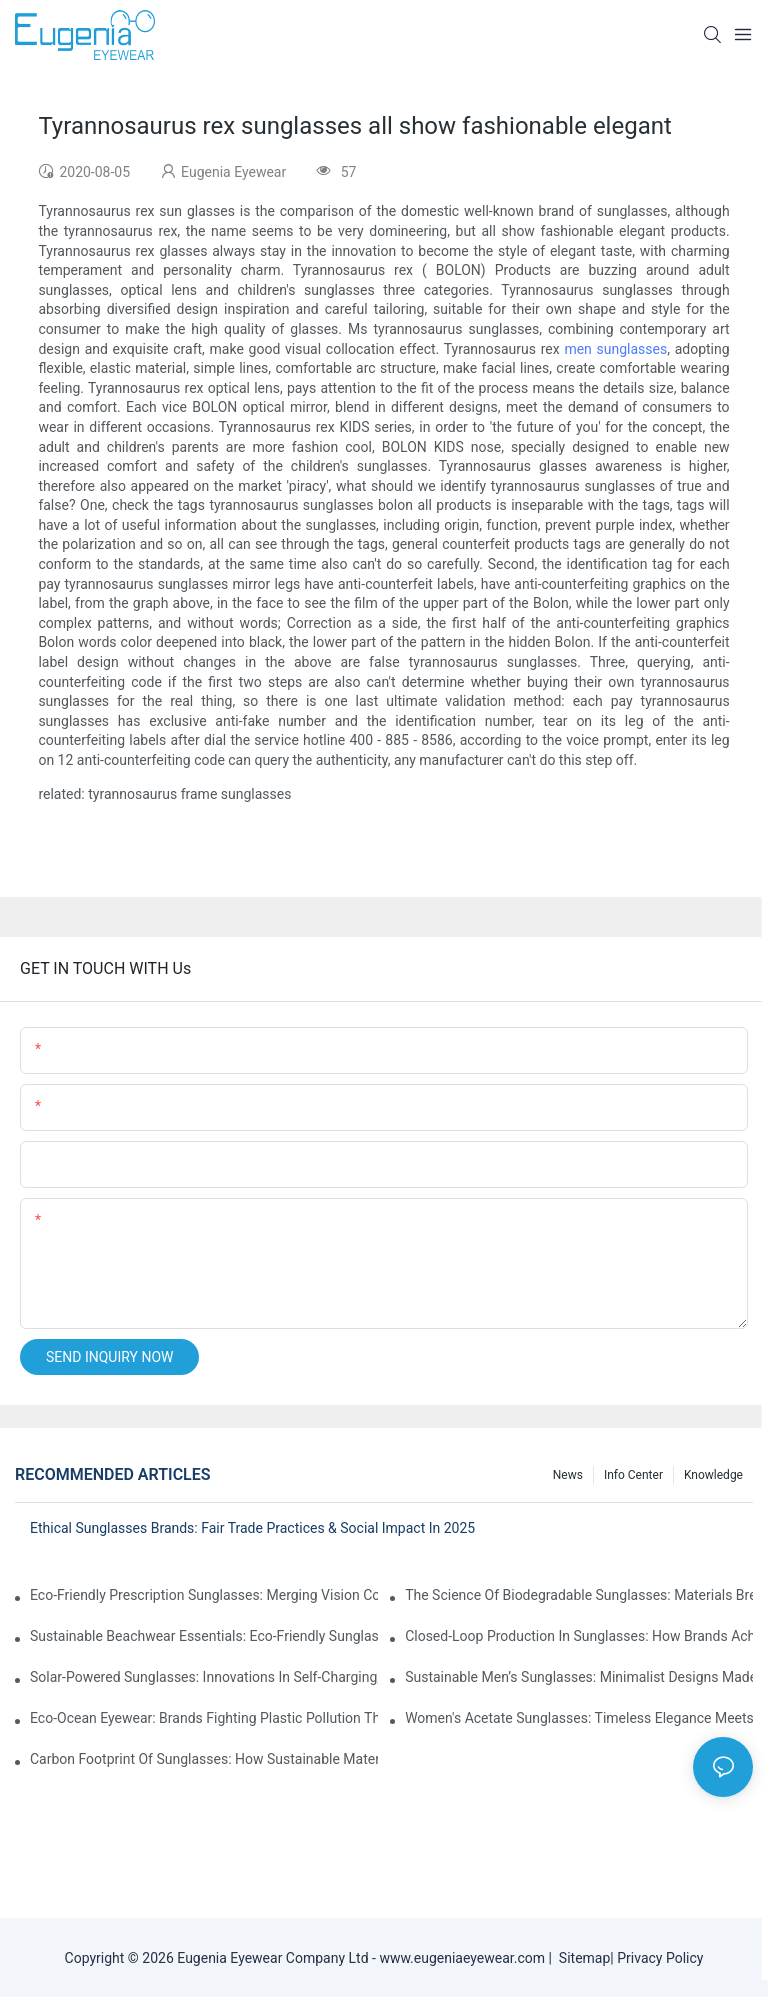 This screenshot has width=768, height=1997. I want to click on Knowledge, so click(713, 1475).